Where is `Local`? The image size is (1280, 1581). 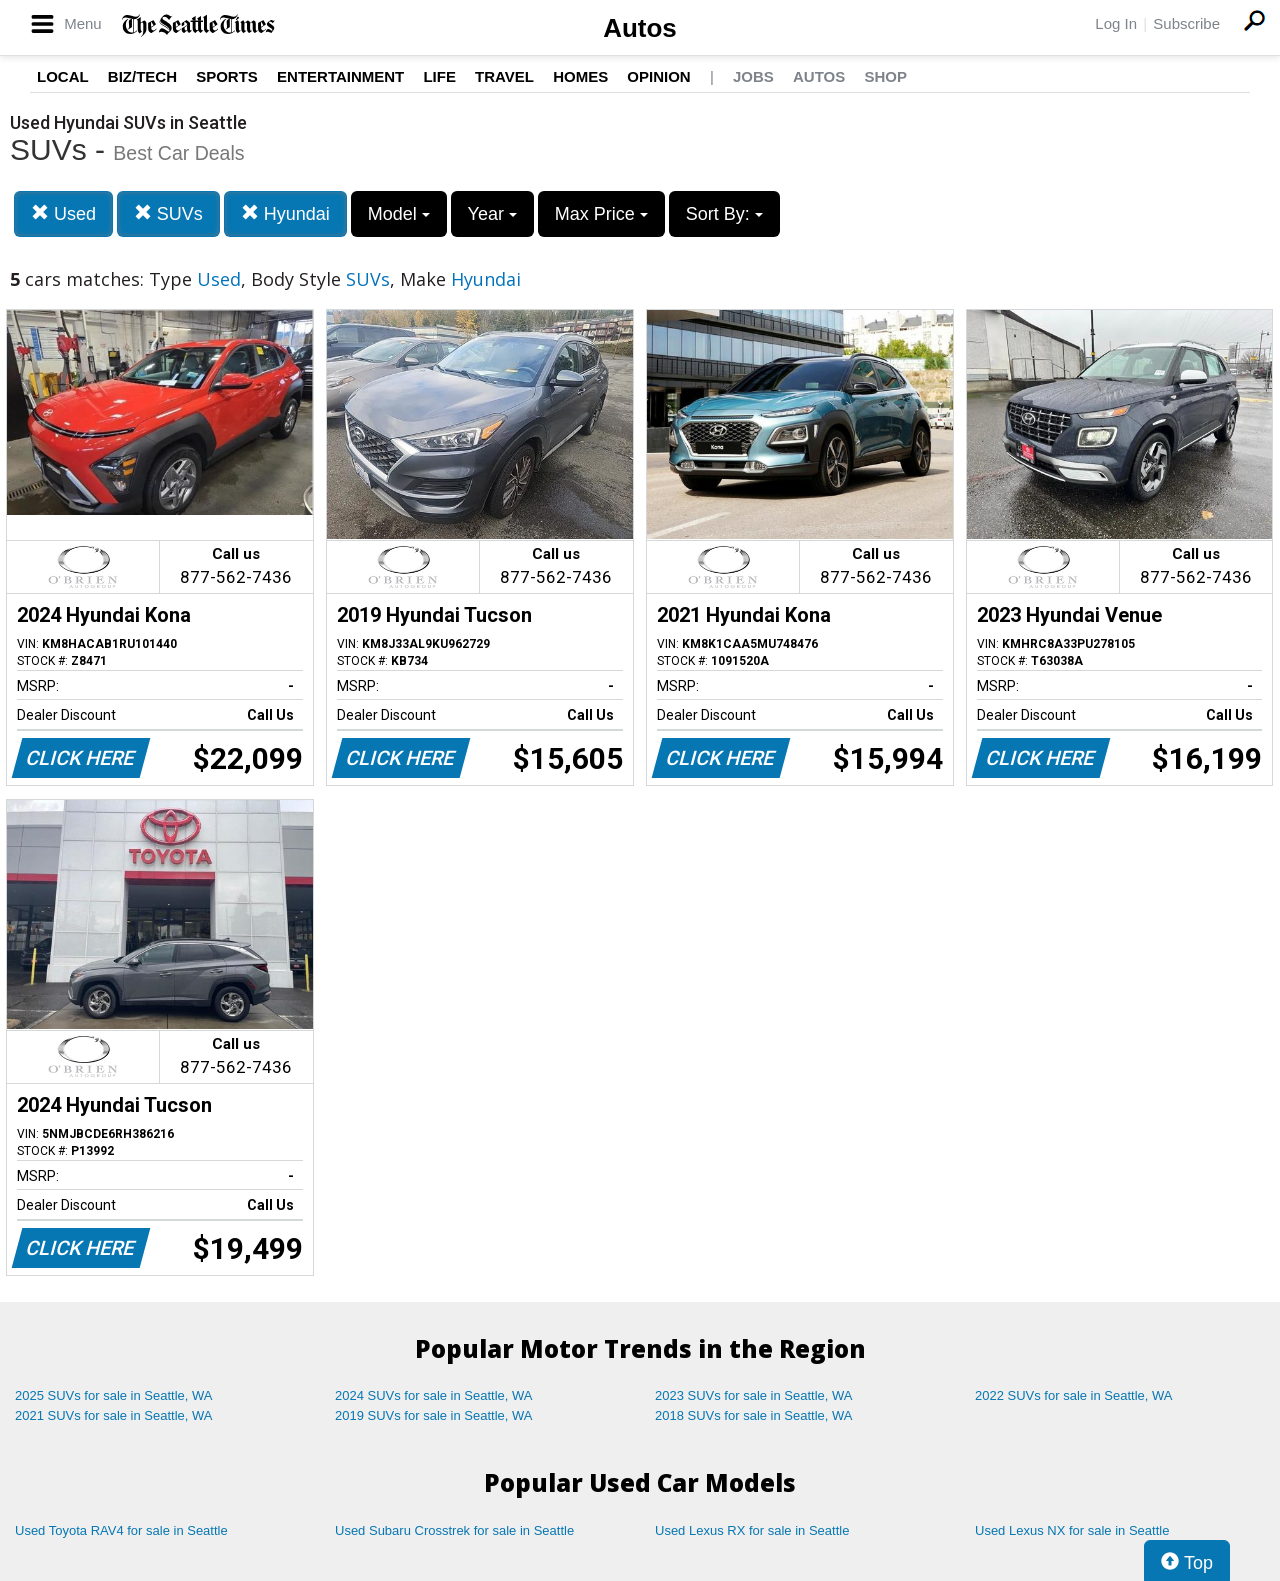
Local is located at coordinates (63, 76).